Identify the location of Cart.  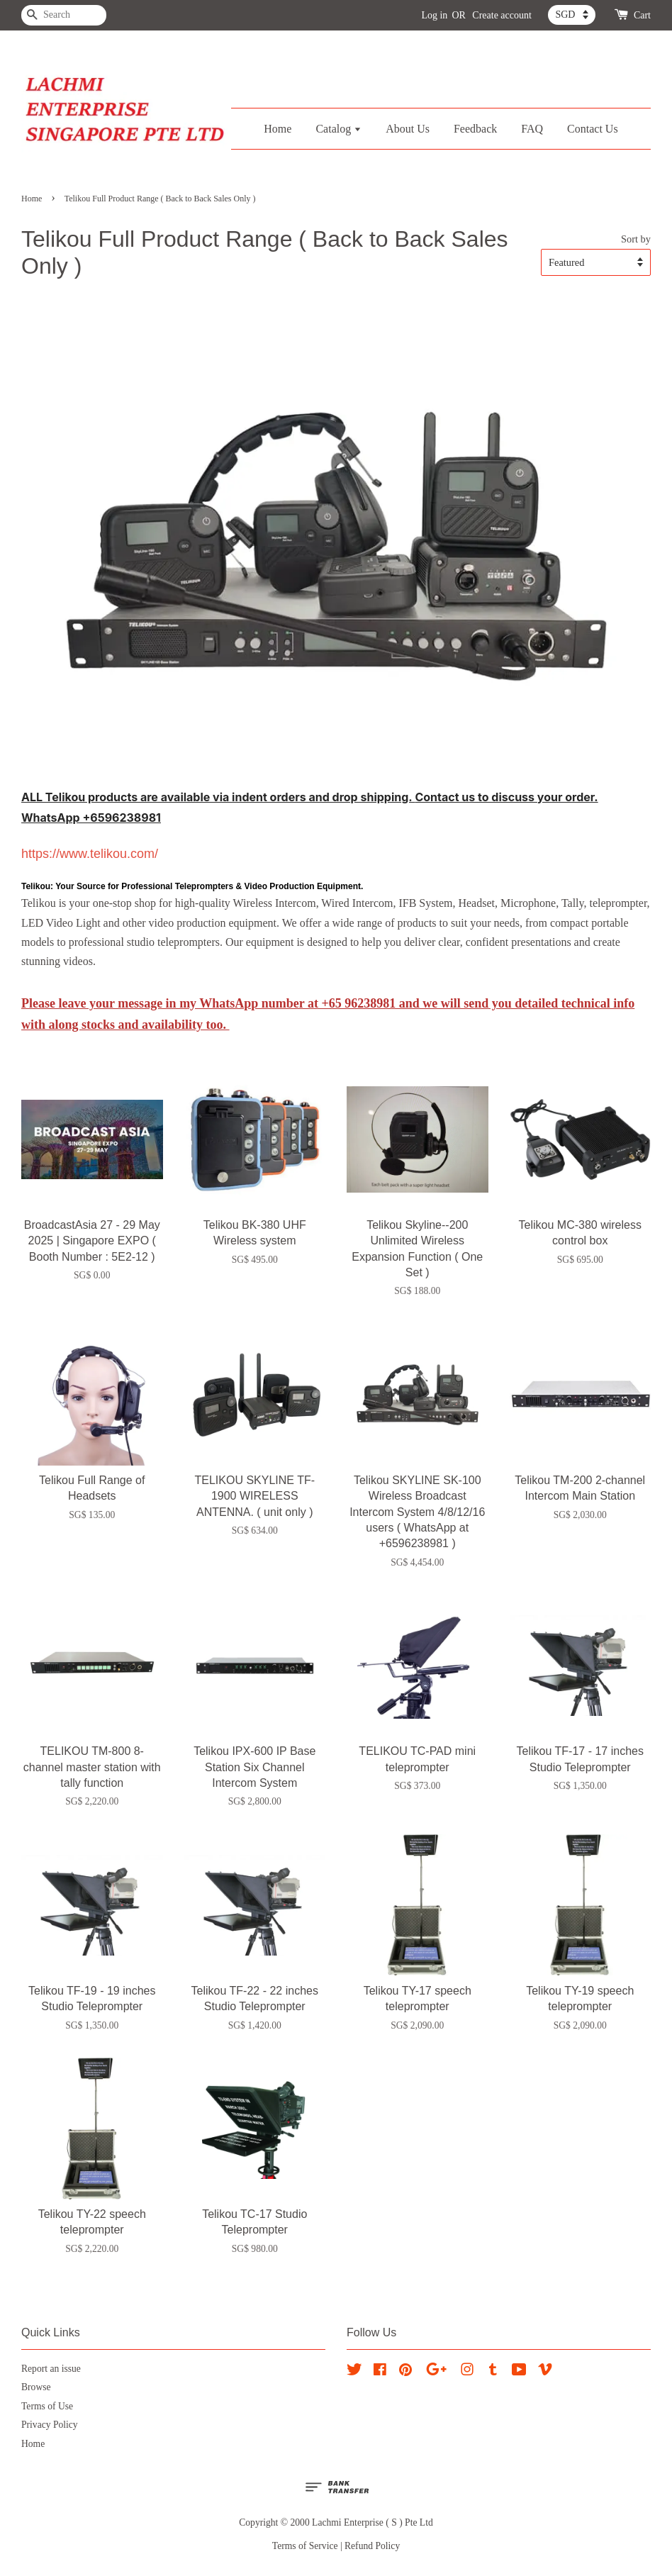
(642, 15).